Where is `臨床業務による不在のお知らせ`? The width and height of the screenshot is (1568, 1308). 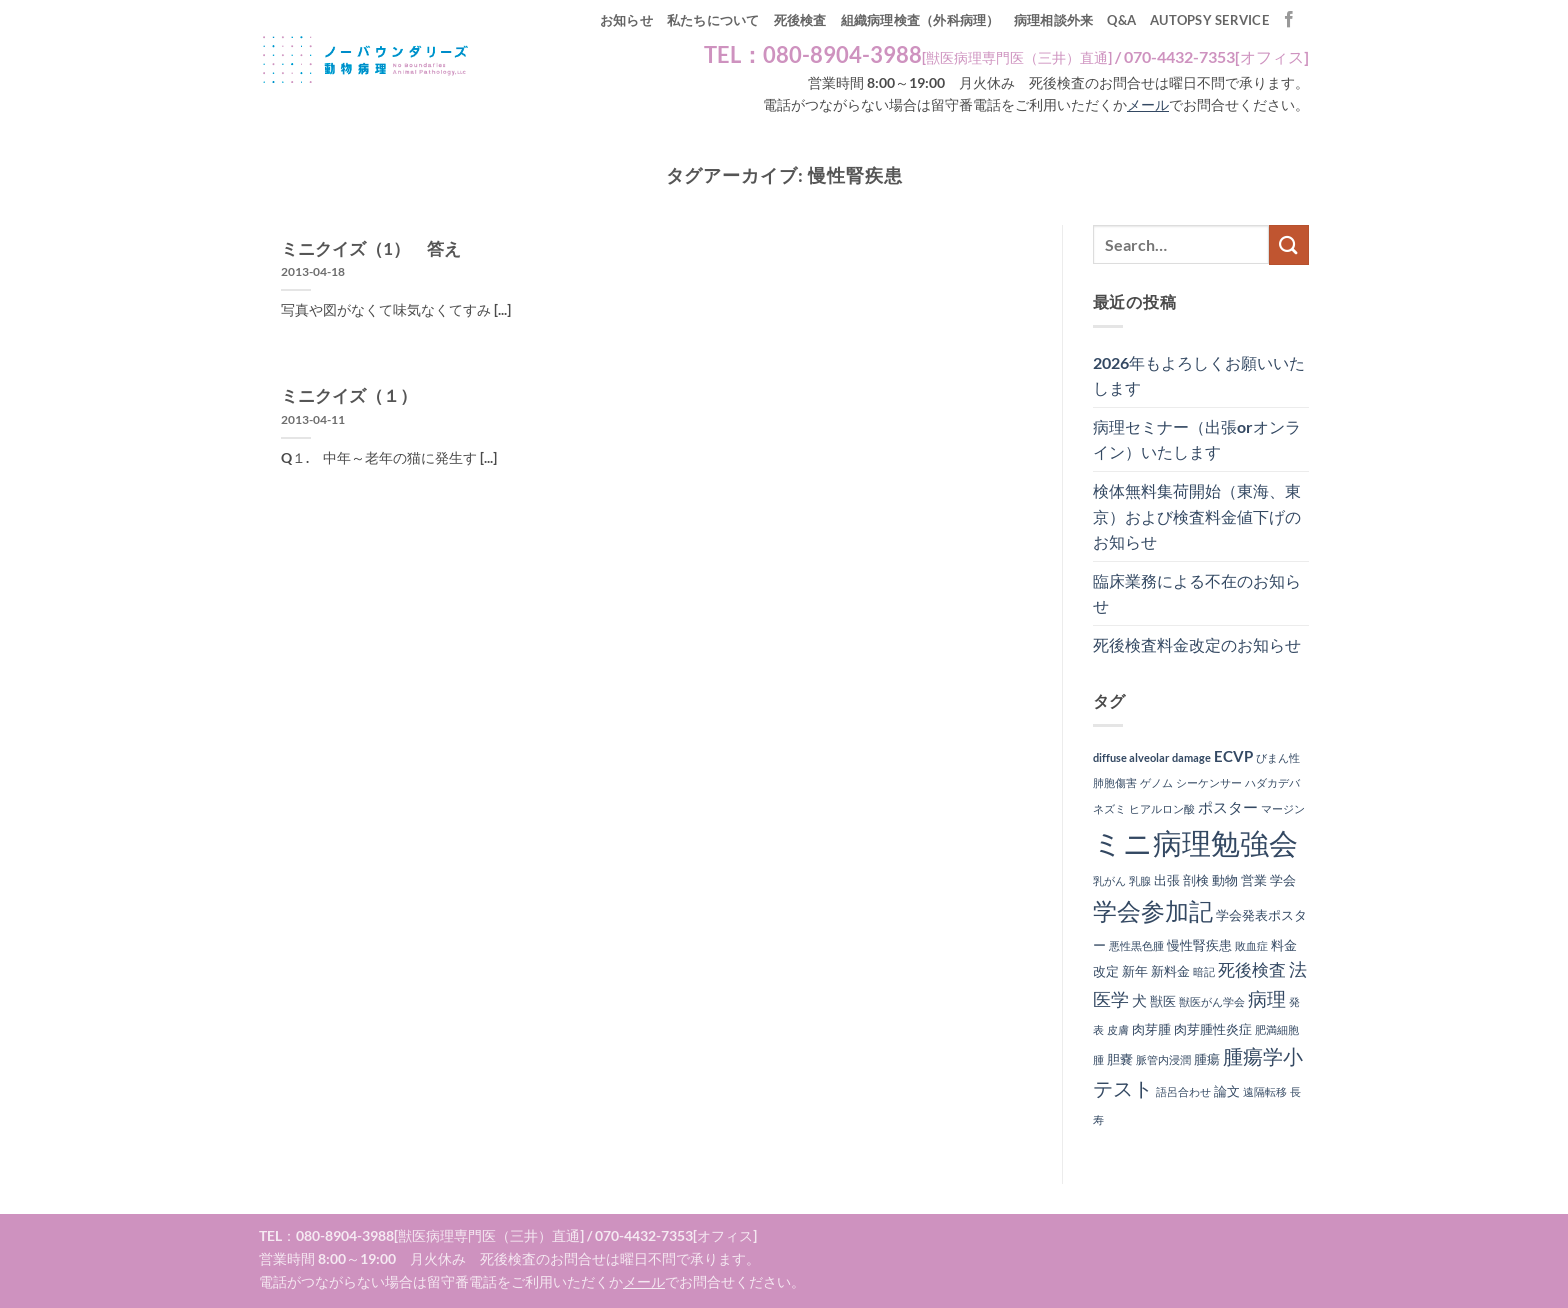 臨床業務による不在のお知らせ is located at coordinates (1197, 593).